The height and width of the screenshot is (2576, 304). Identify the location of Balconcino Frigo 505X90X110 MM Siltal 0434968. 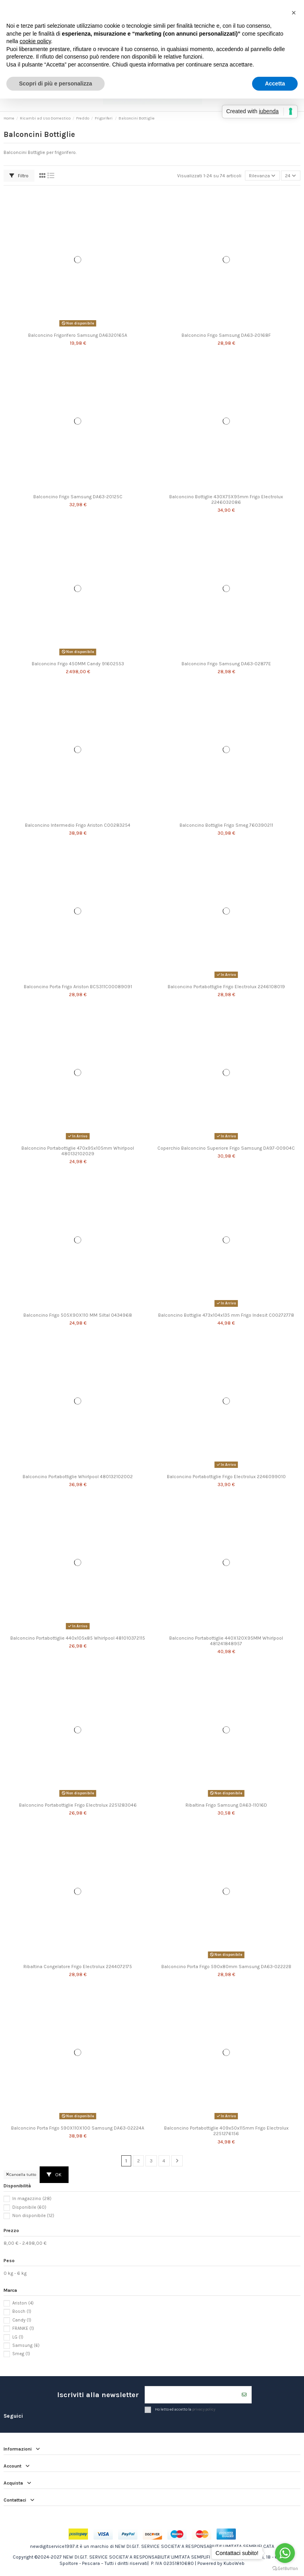
(77, 1315).